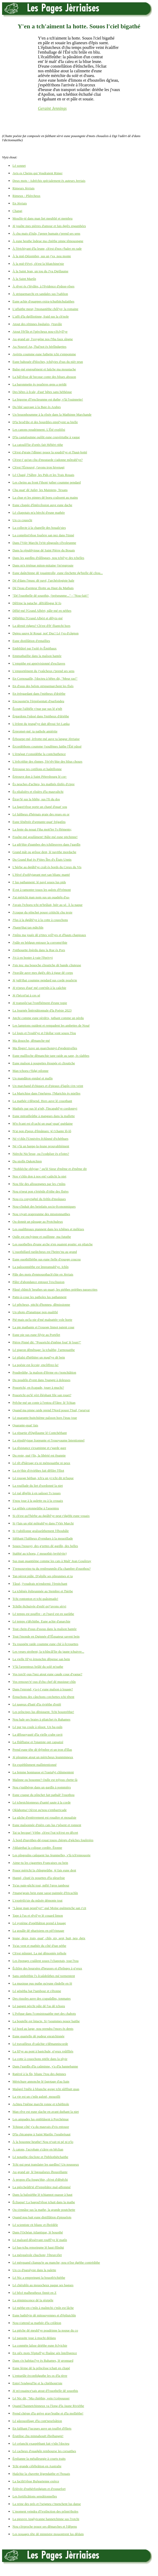 The image size is (158, 2576). Describe the element at coordinates (44, 1418) in the screenshot. I see `Lé quarante-huitchième paîsson hors l'ieau joue` at that location.